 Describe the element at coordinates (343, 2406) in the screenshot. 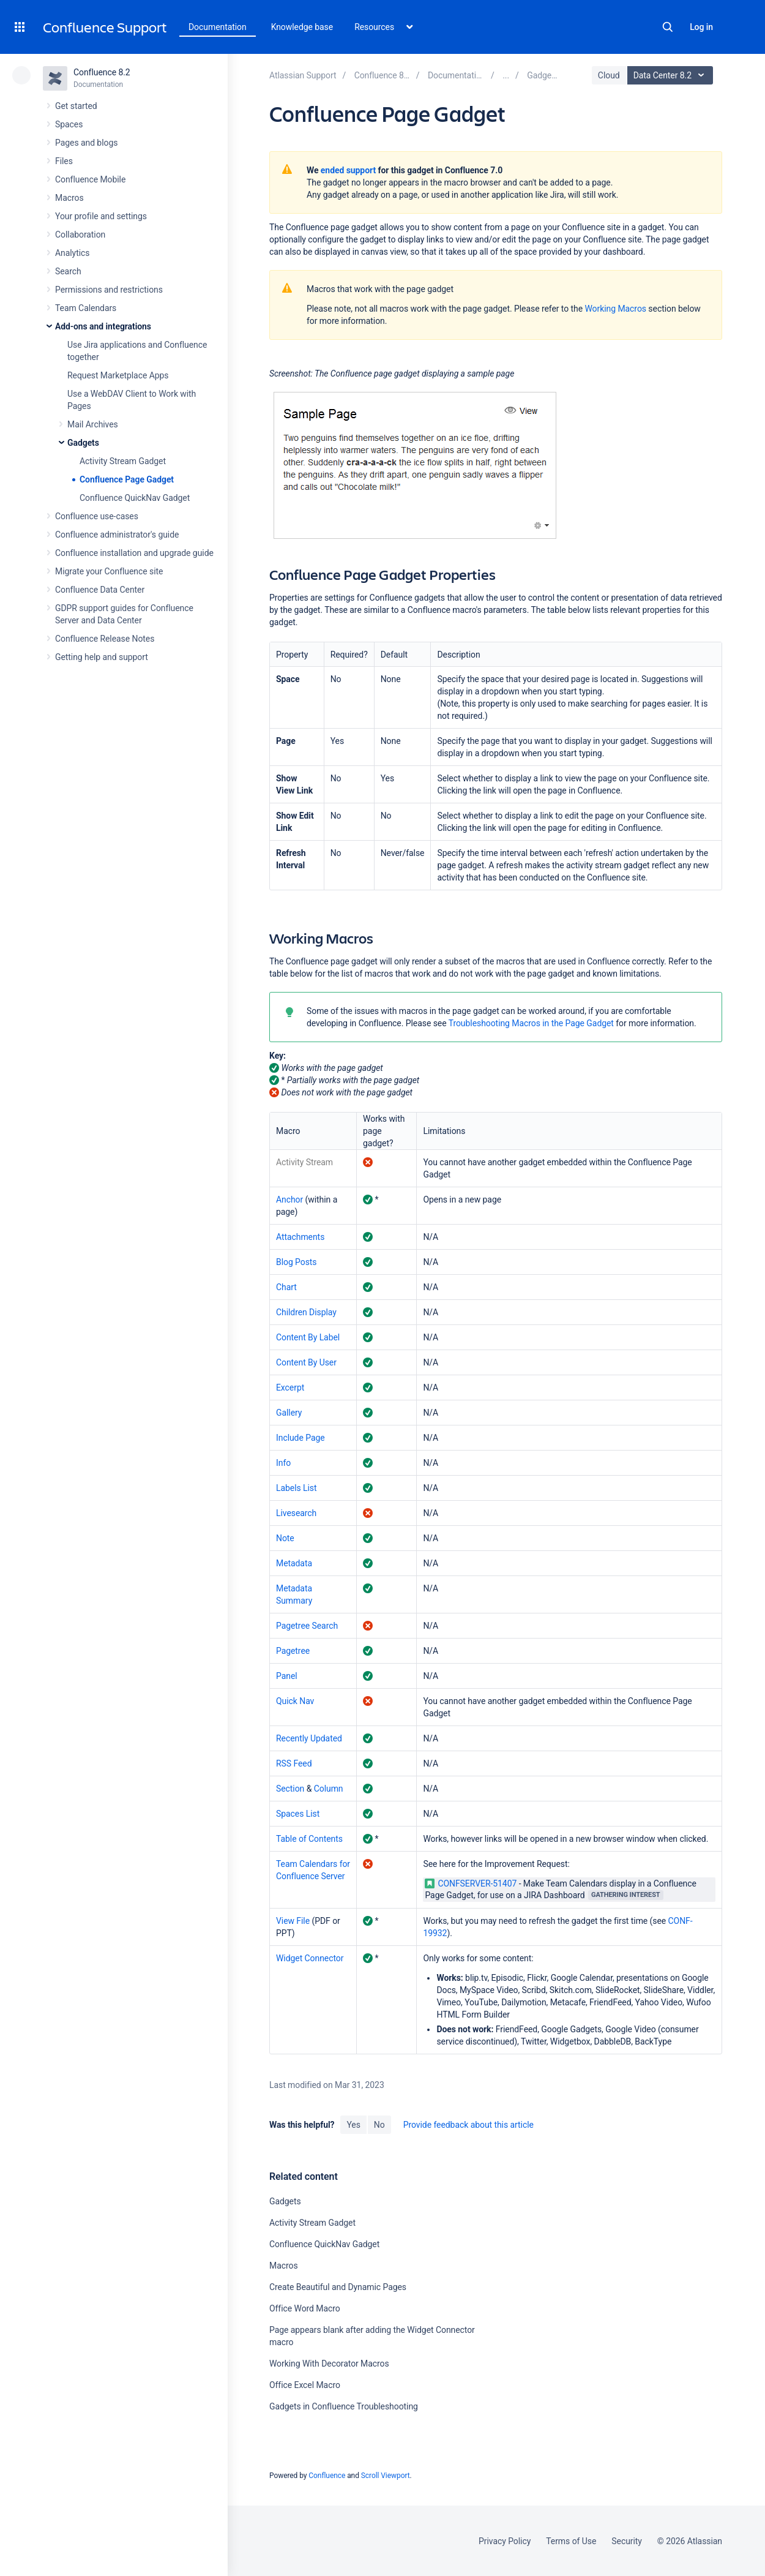

I see `Gadgets in Confluence Troubleshooting` at that location.